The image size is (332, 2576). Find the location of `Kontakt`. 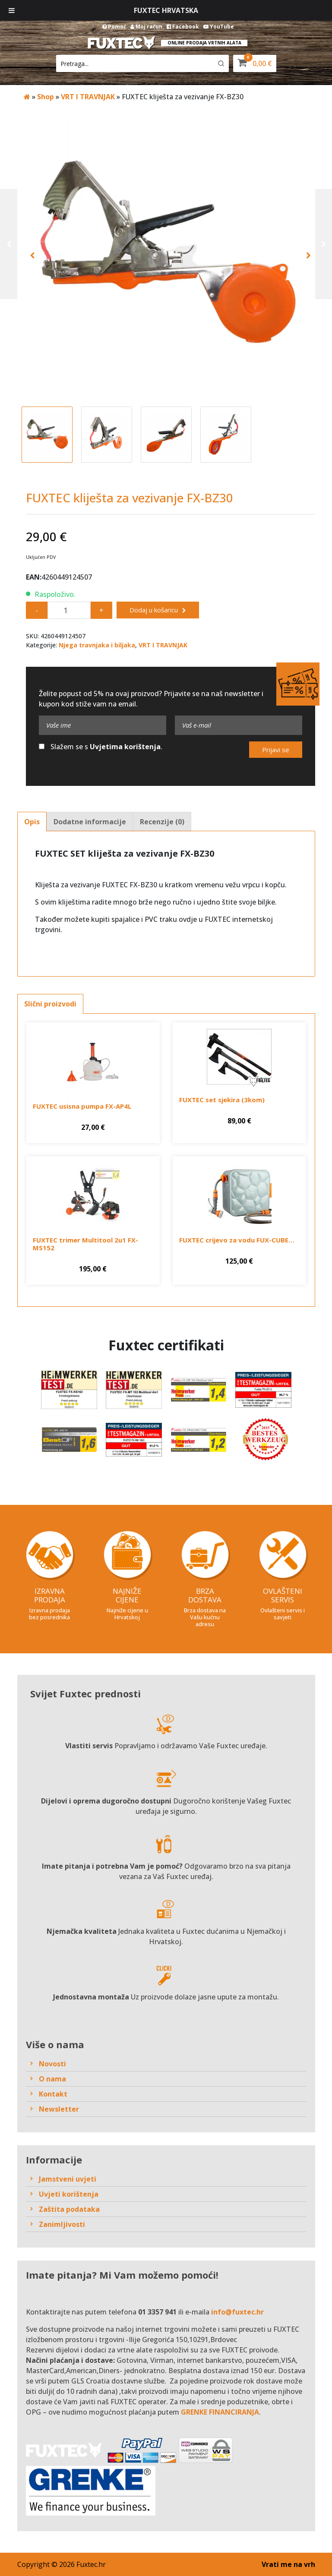

Kontakt is located at coordinates (53, 2094).